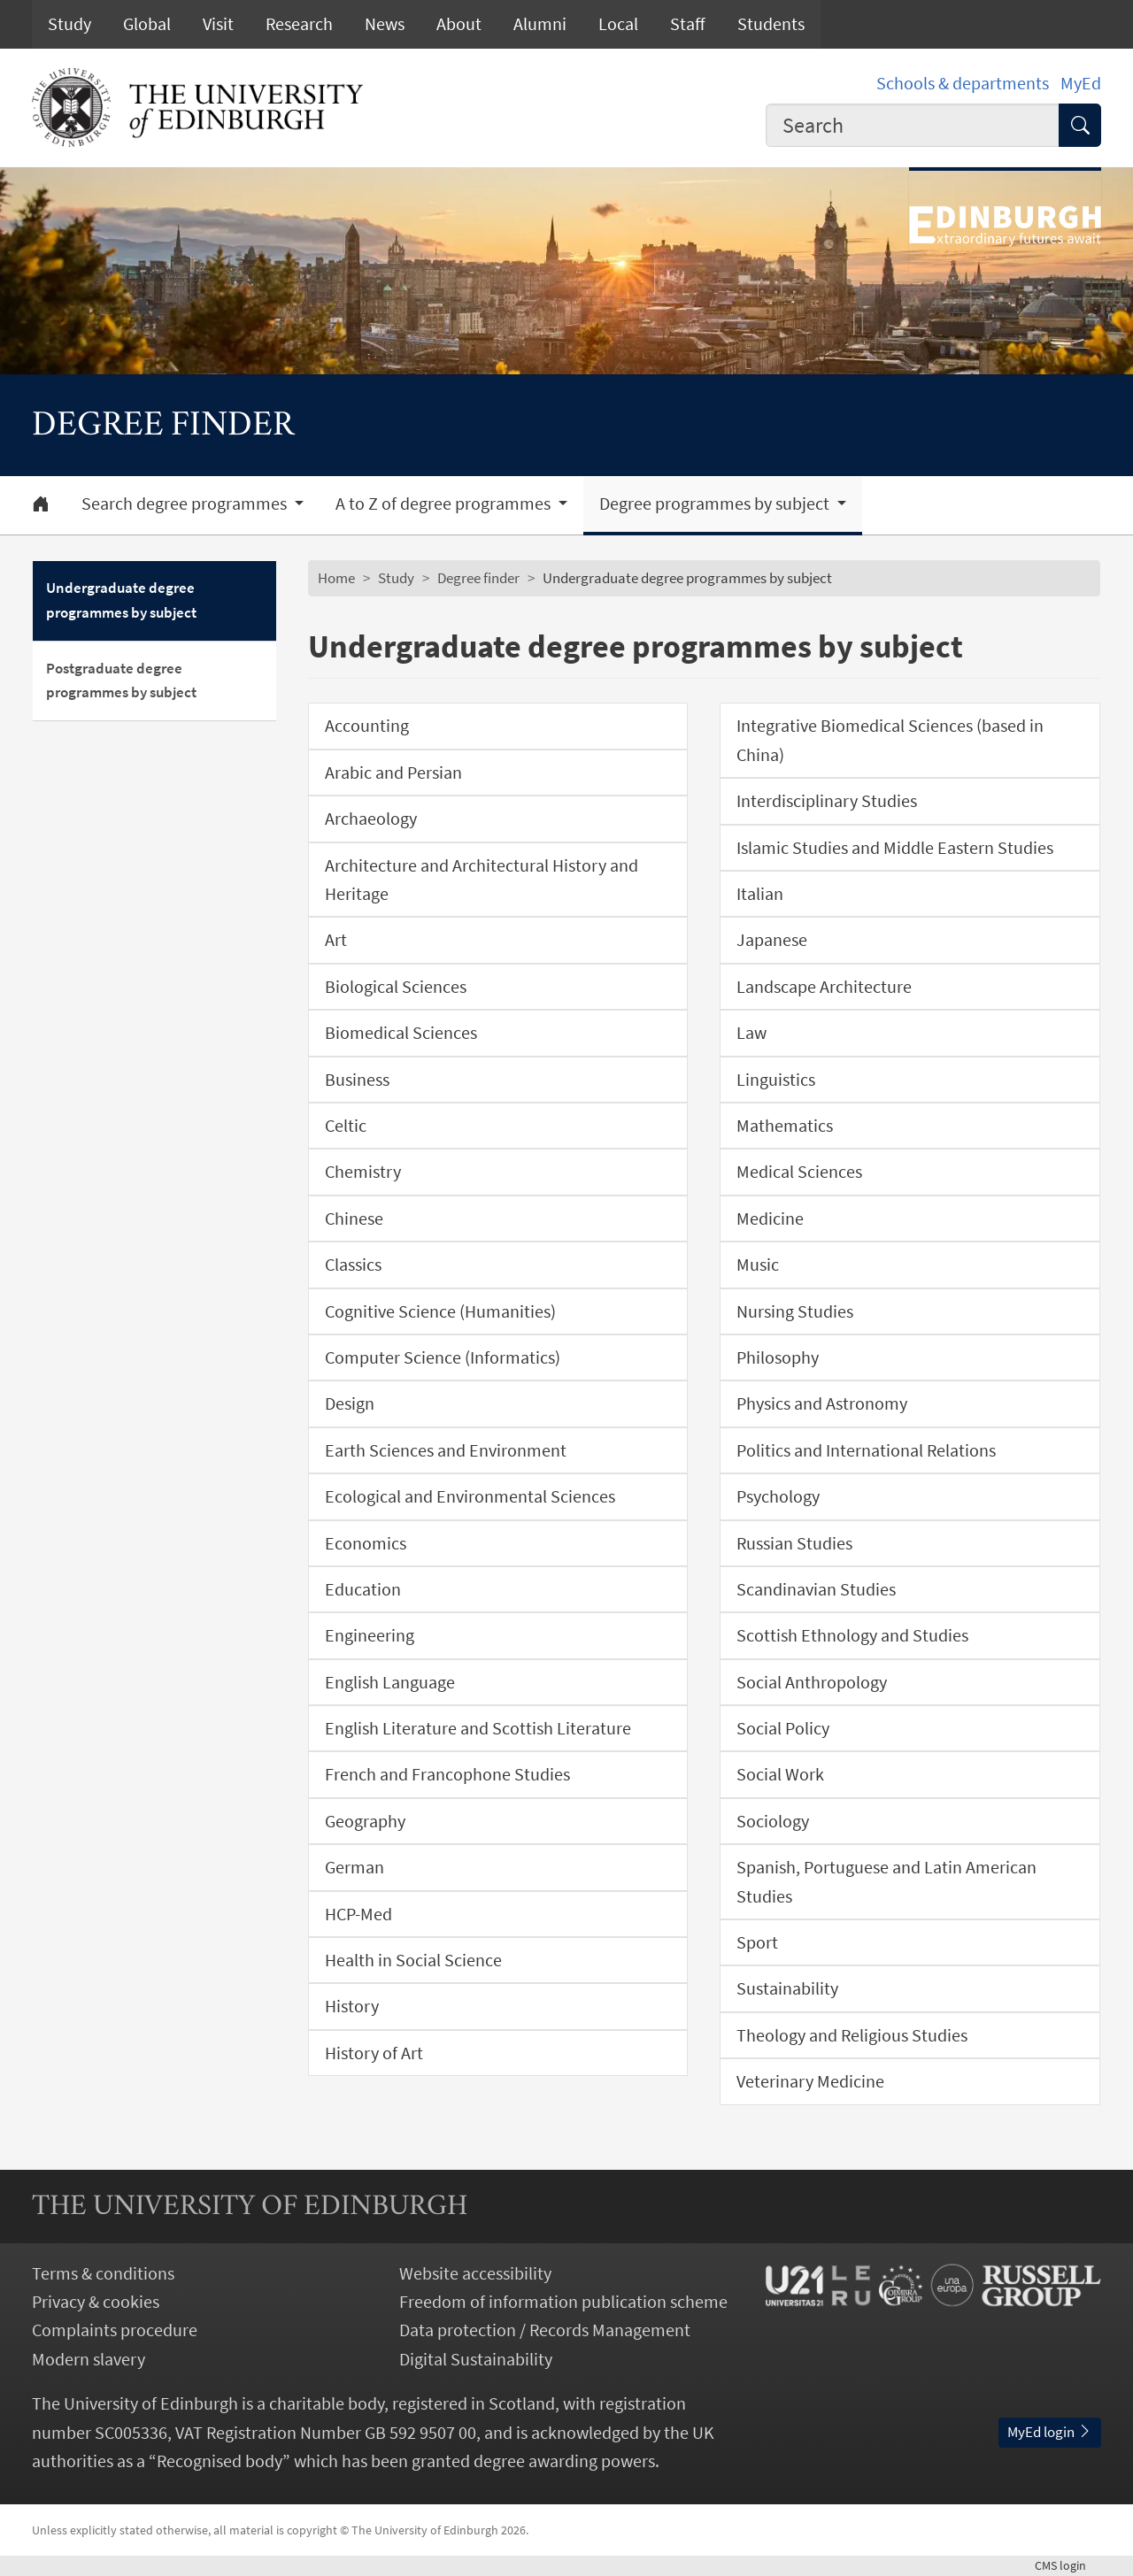 The height and width of the screenshot is (2576, 1133). What do you see at coordinates (772, 1821) in the screenshot?
I see `Sociology` at bounding box center [772, 1821].